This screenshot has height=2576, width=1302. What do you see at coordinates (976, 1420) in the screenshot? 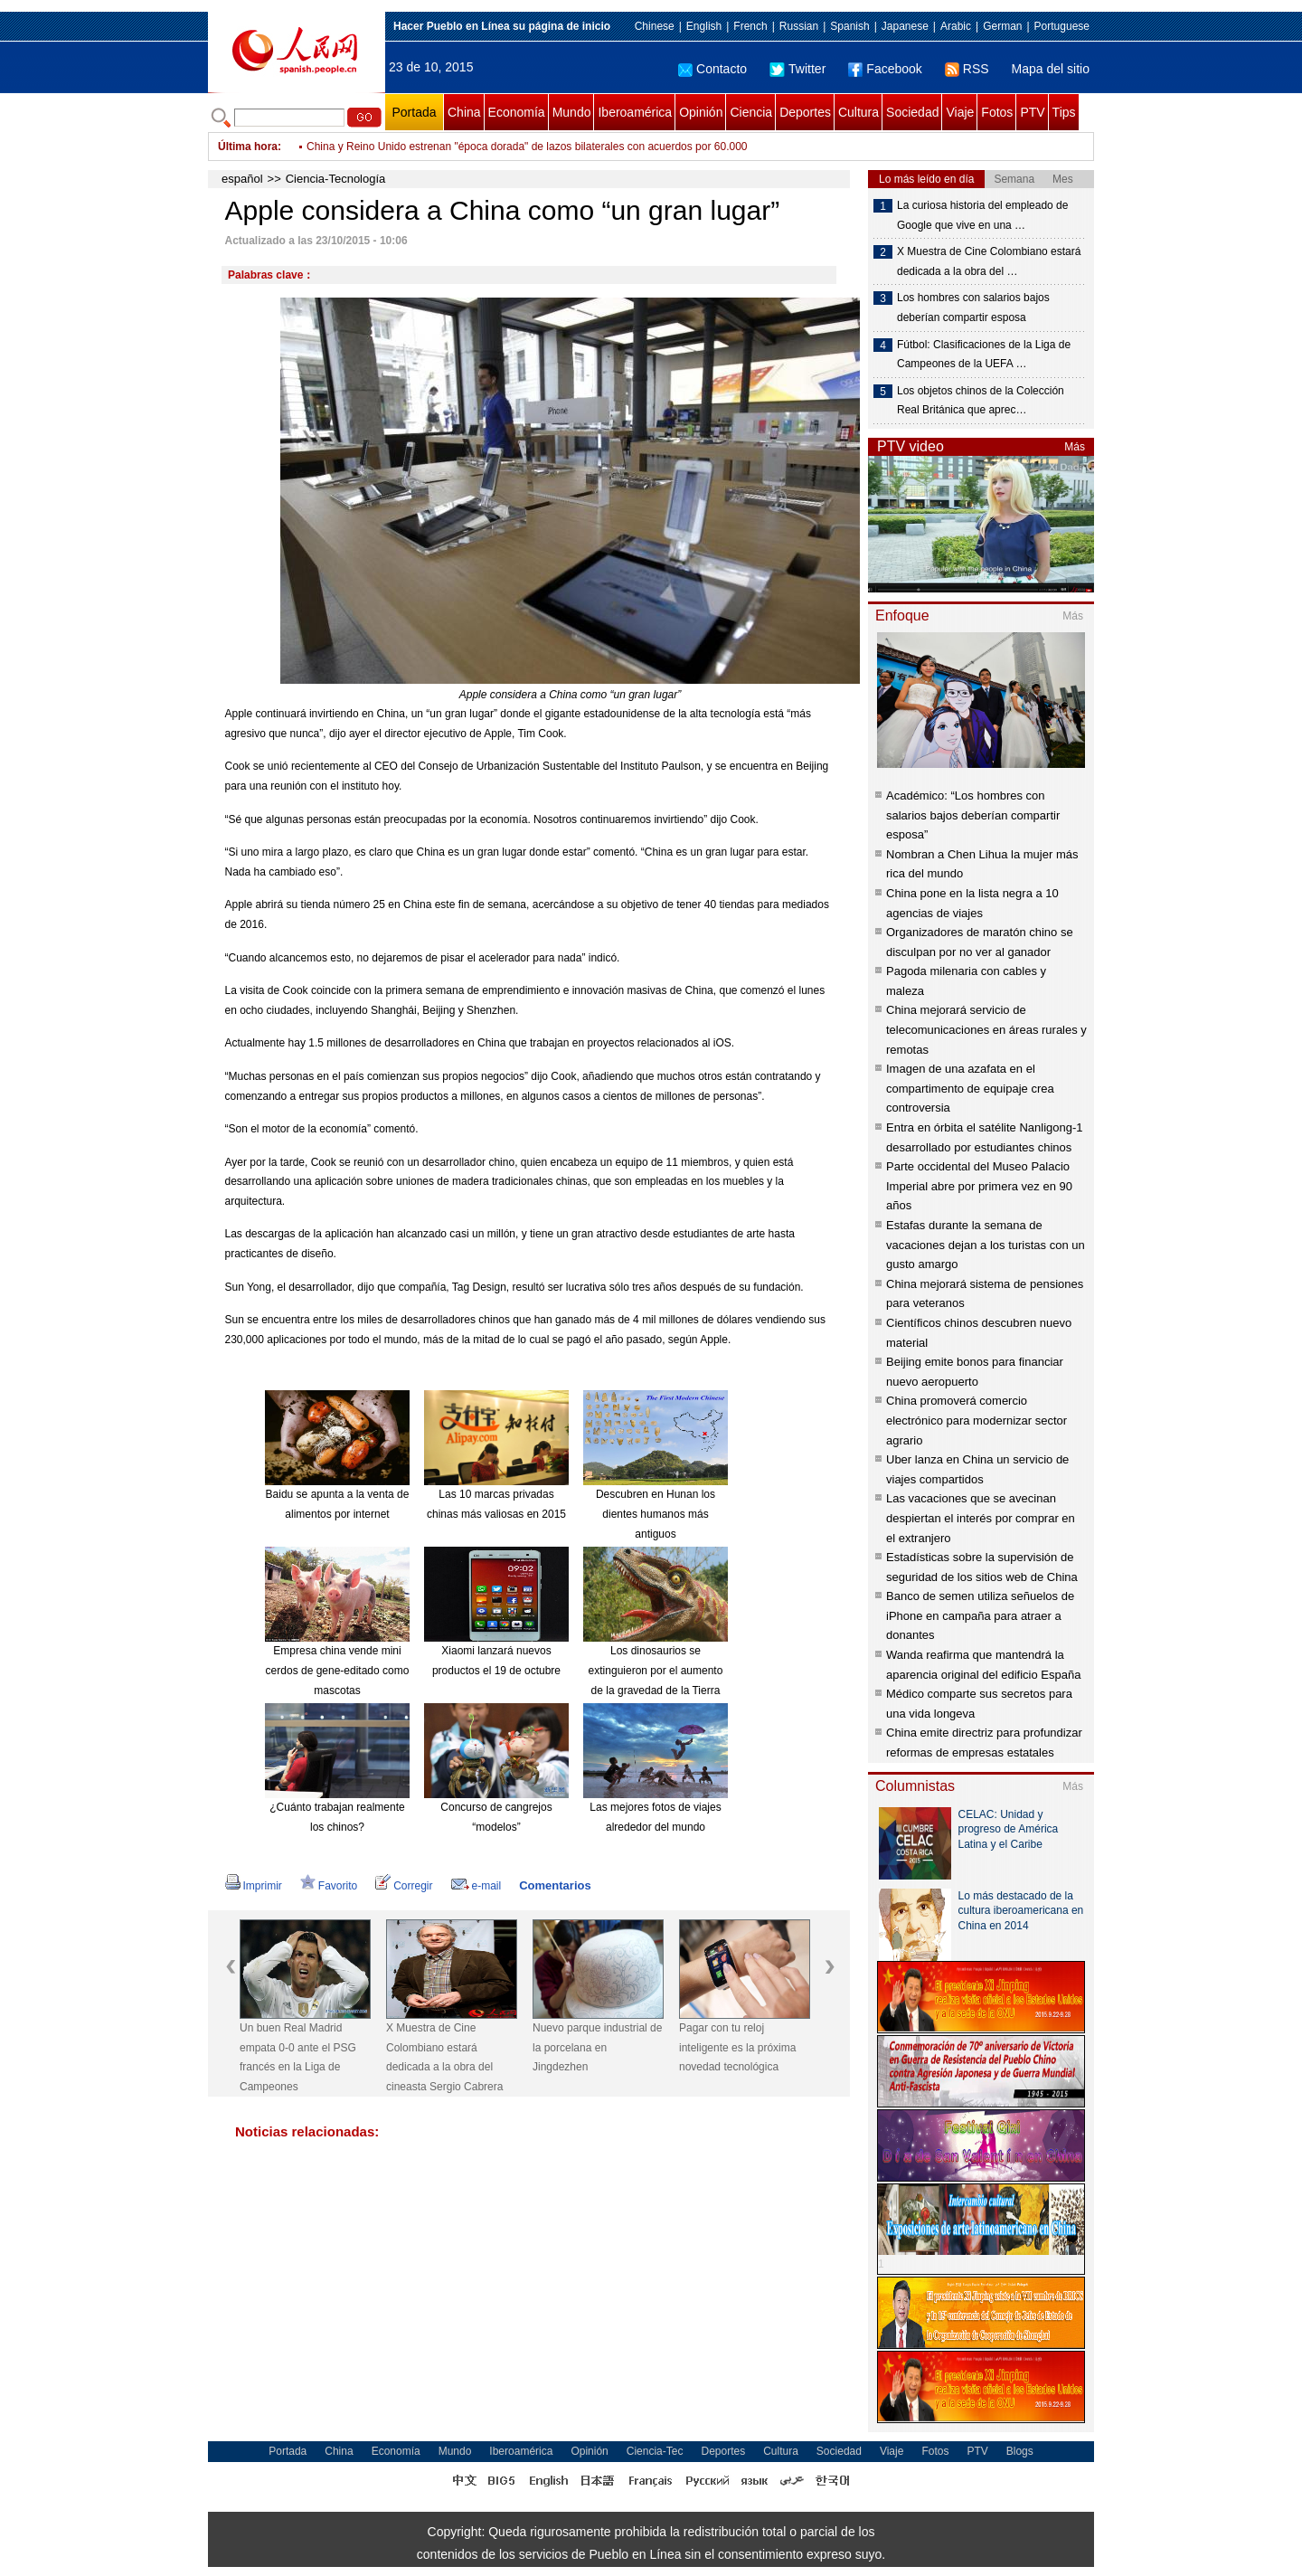
I see `China promoverá comercio electrónico para modernizar sector agrario` at bounding box center [976, 1420].